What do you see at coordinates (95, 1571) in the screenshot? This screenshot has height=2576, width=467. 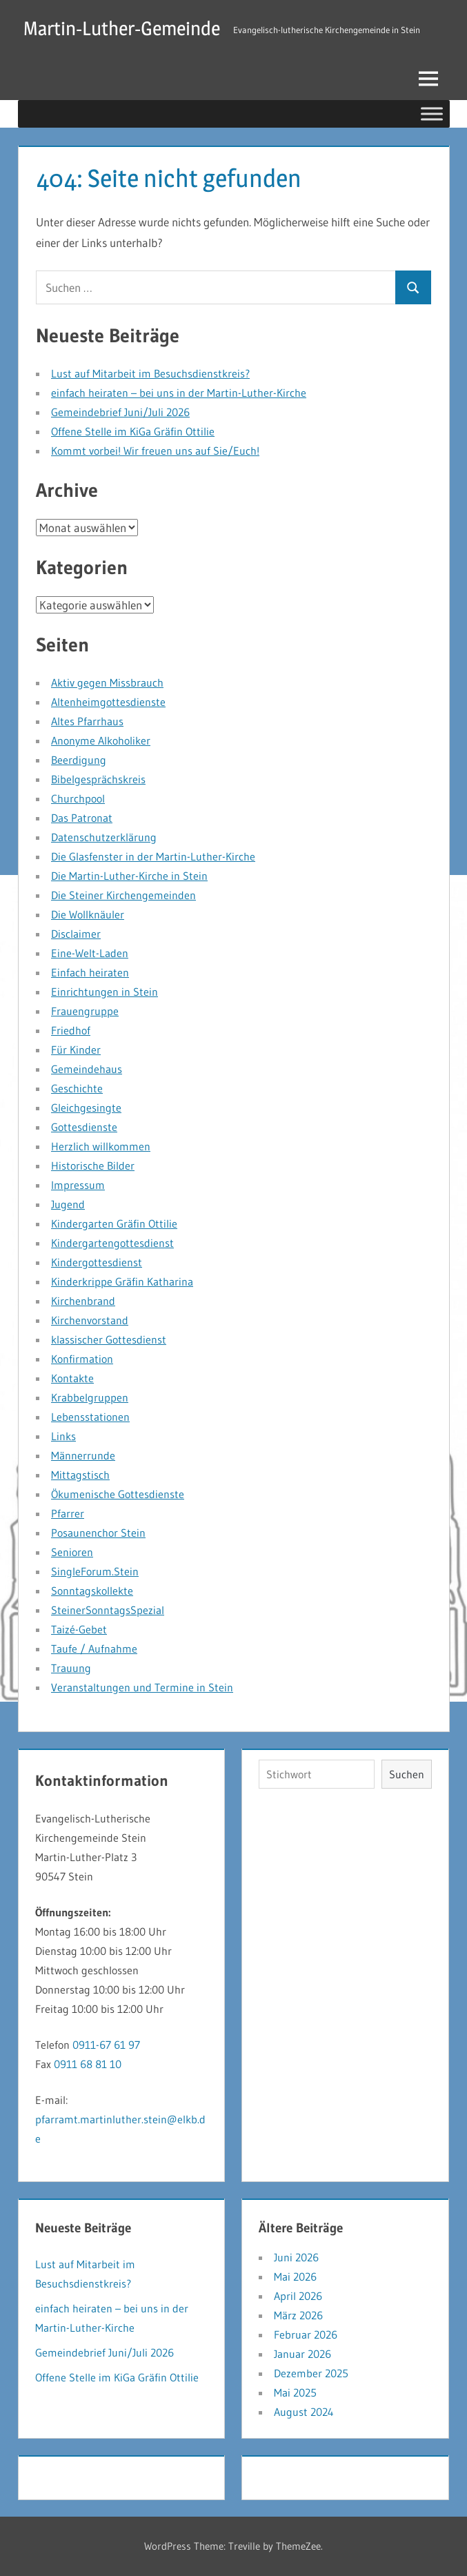 I see `SingleForum.Stein` at bounding box center [95, 1571].